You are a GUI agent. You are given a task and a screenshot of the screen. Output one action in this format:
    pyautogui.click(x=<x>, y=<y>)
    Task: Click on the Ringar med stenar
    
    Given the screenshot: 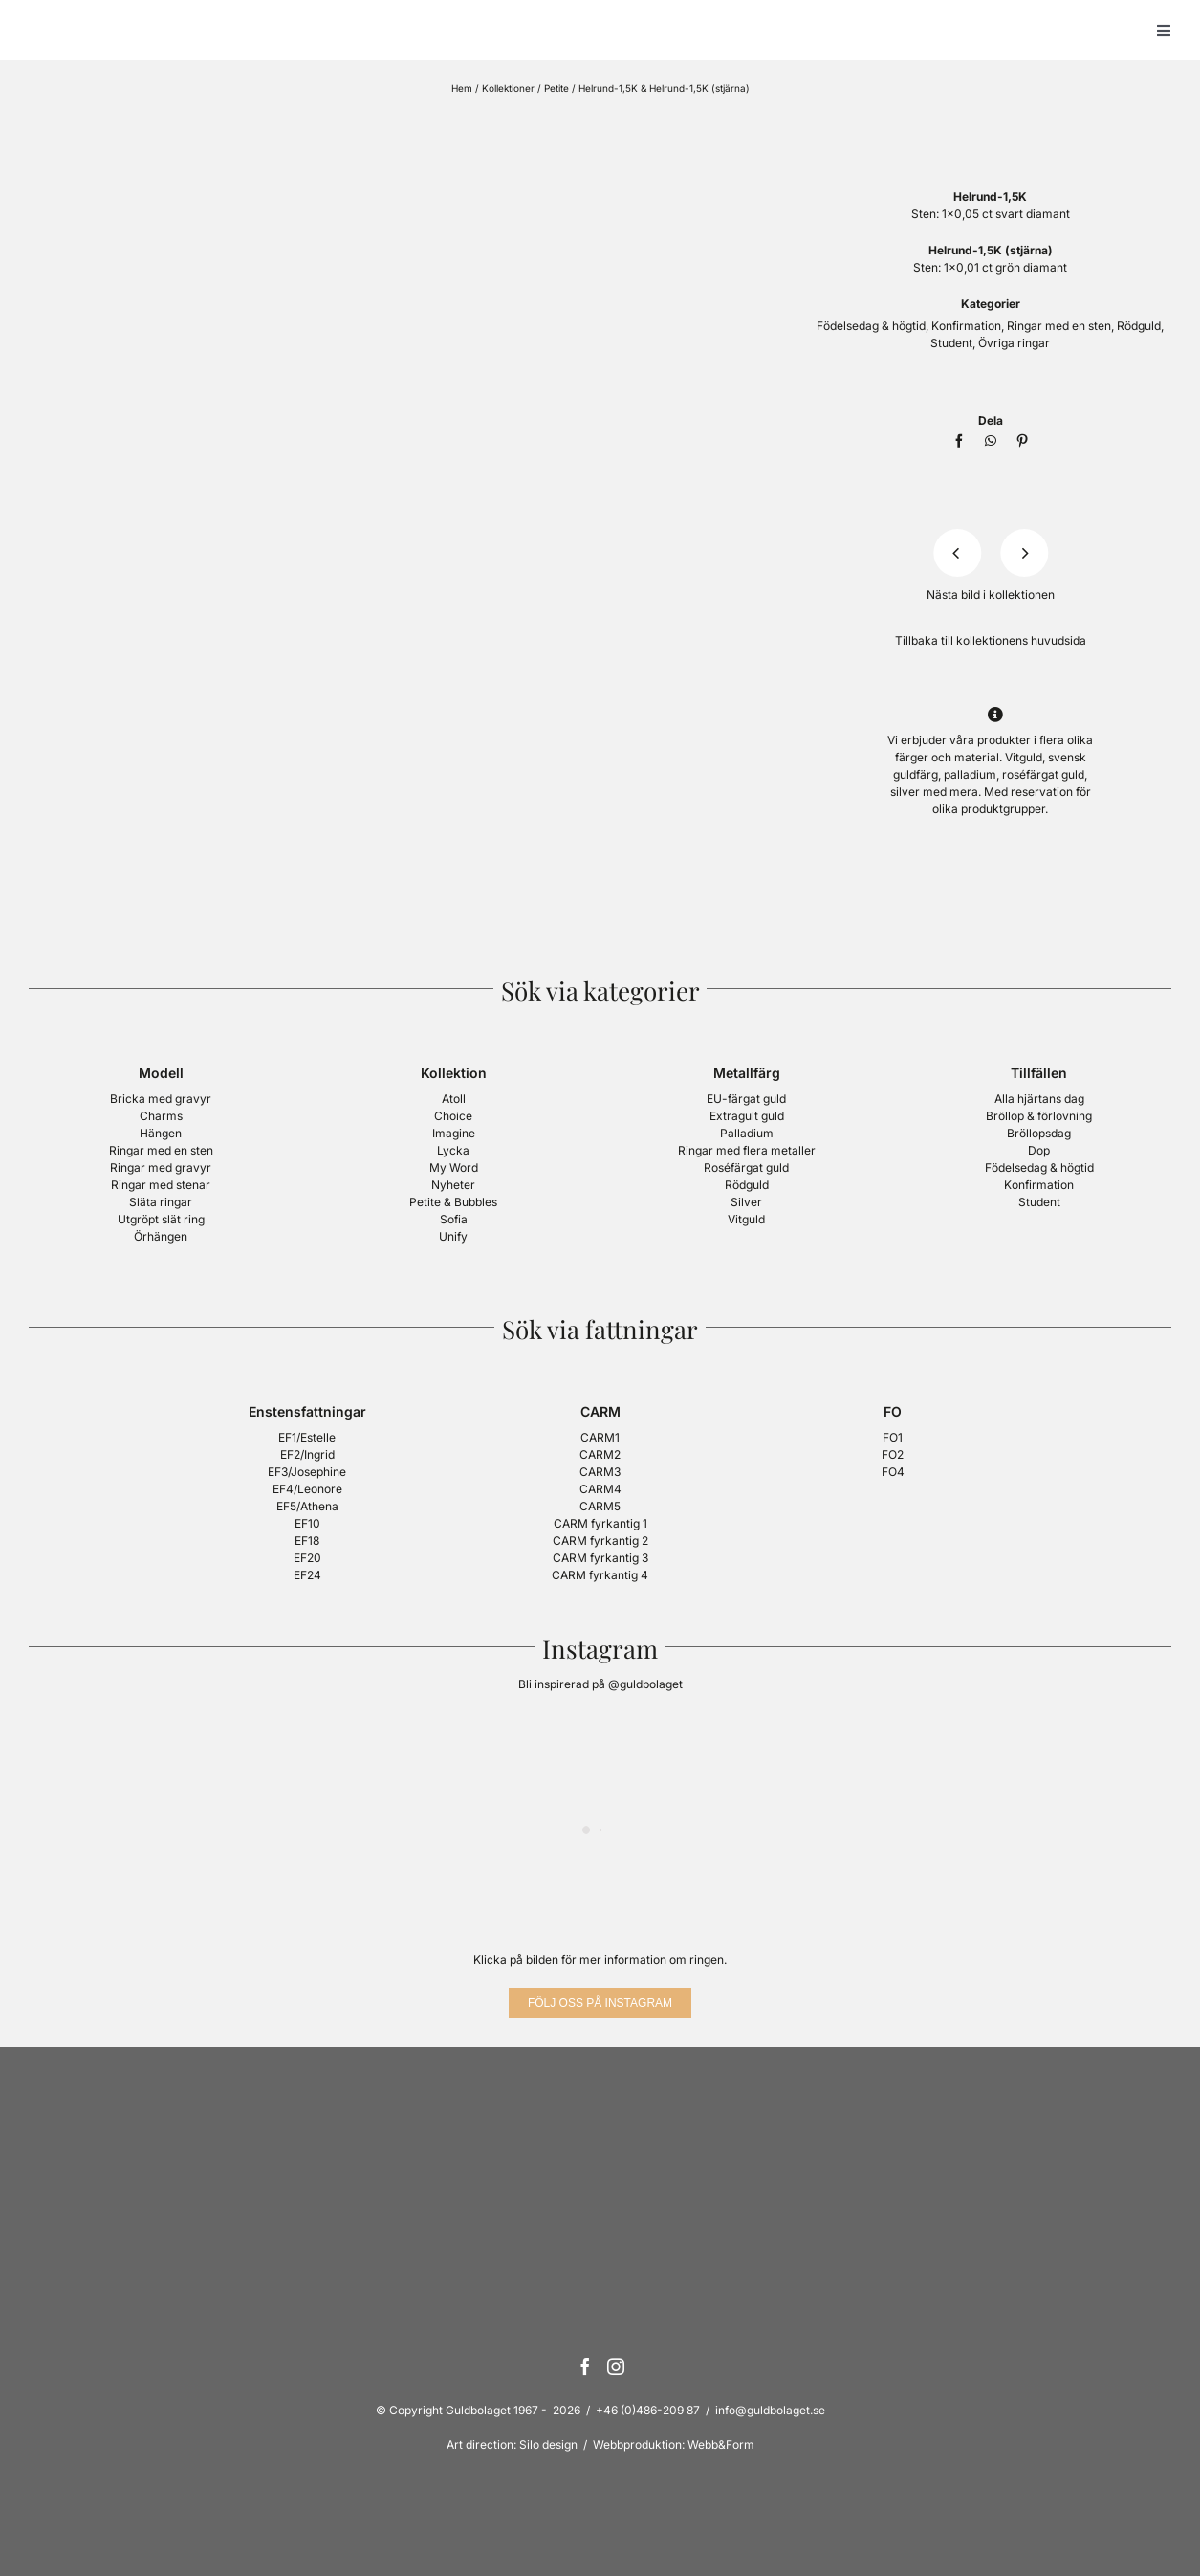 What is the action you would take?
    pyautogui.click(x=160, y=1185)
    